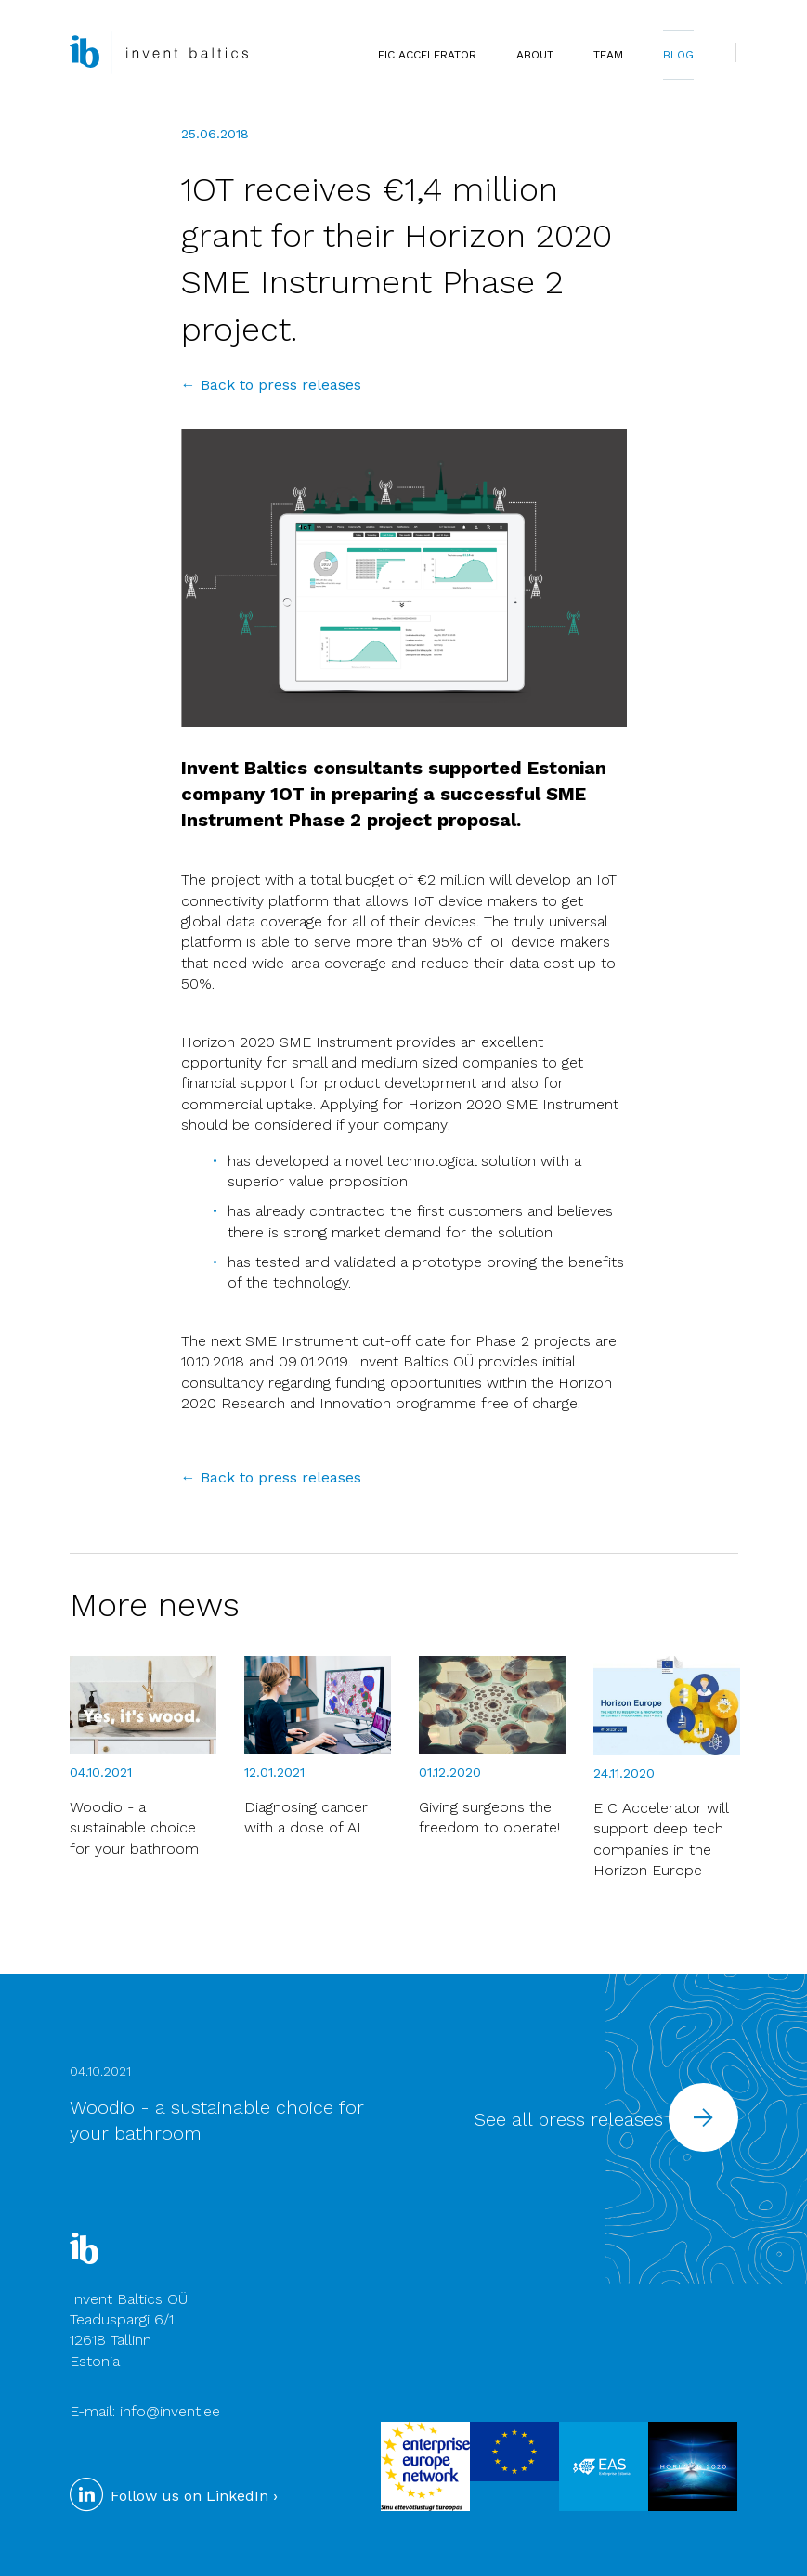 The width and height of the screenshot is (807, 2576). I want to click on EIC Accelerator, so click(427, 54).